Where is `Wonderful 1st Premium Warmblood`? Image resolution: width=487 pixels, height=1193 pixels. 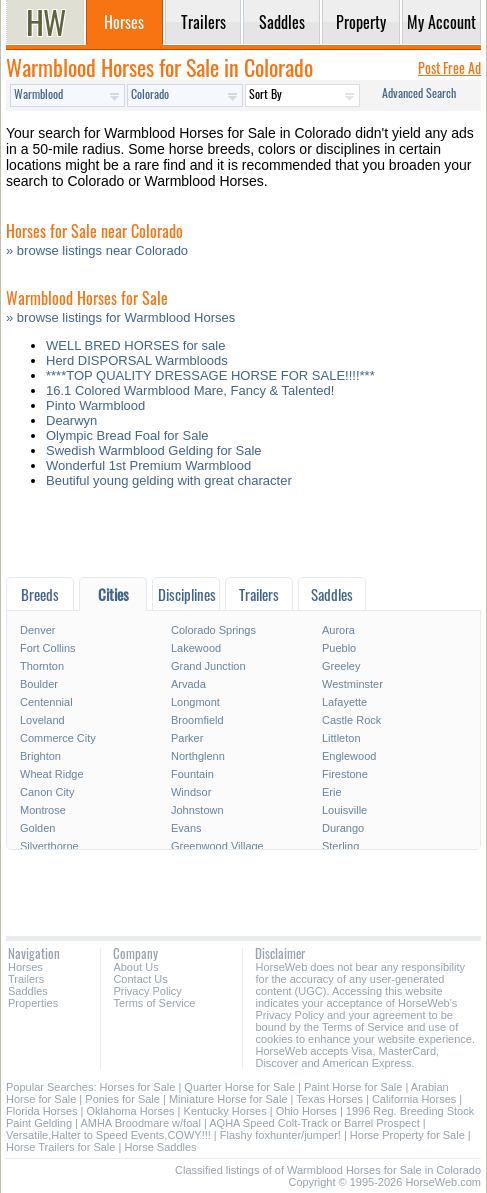
Wonderful 1st Premium Warmblood is located at coordinates (148, 465).